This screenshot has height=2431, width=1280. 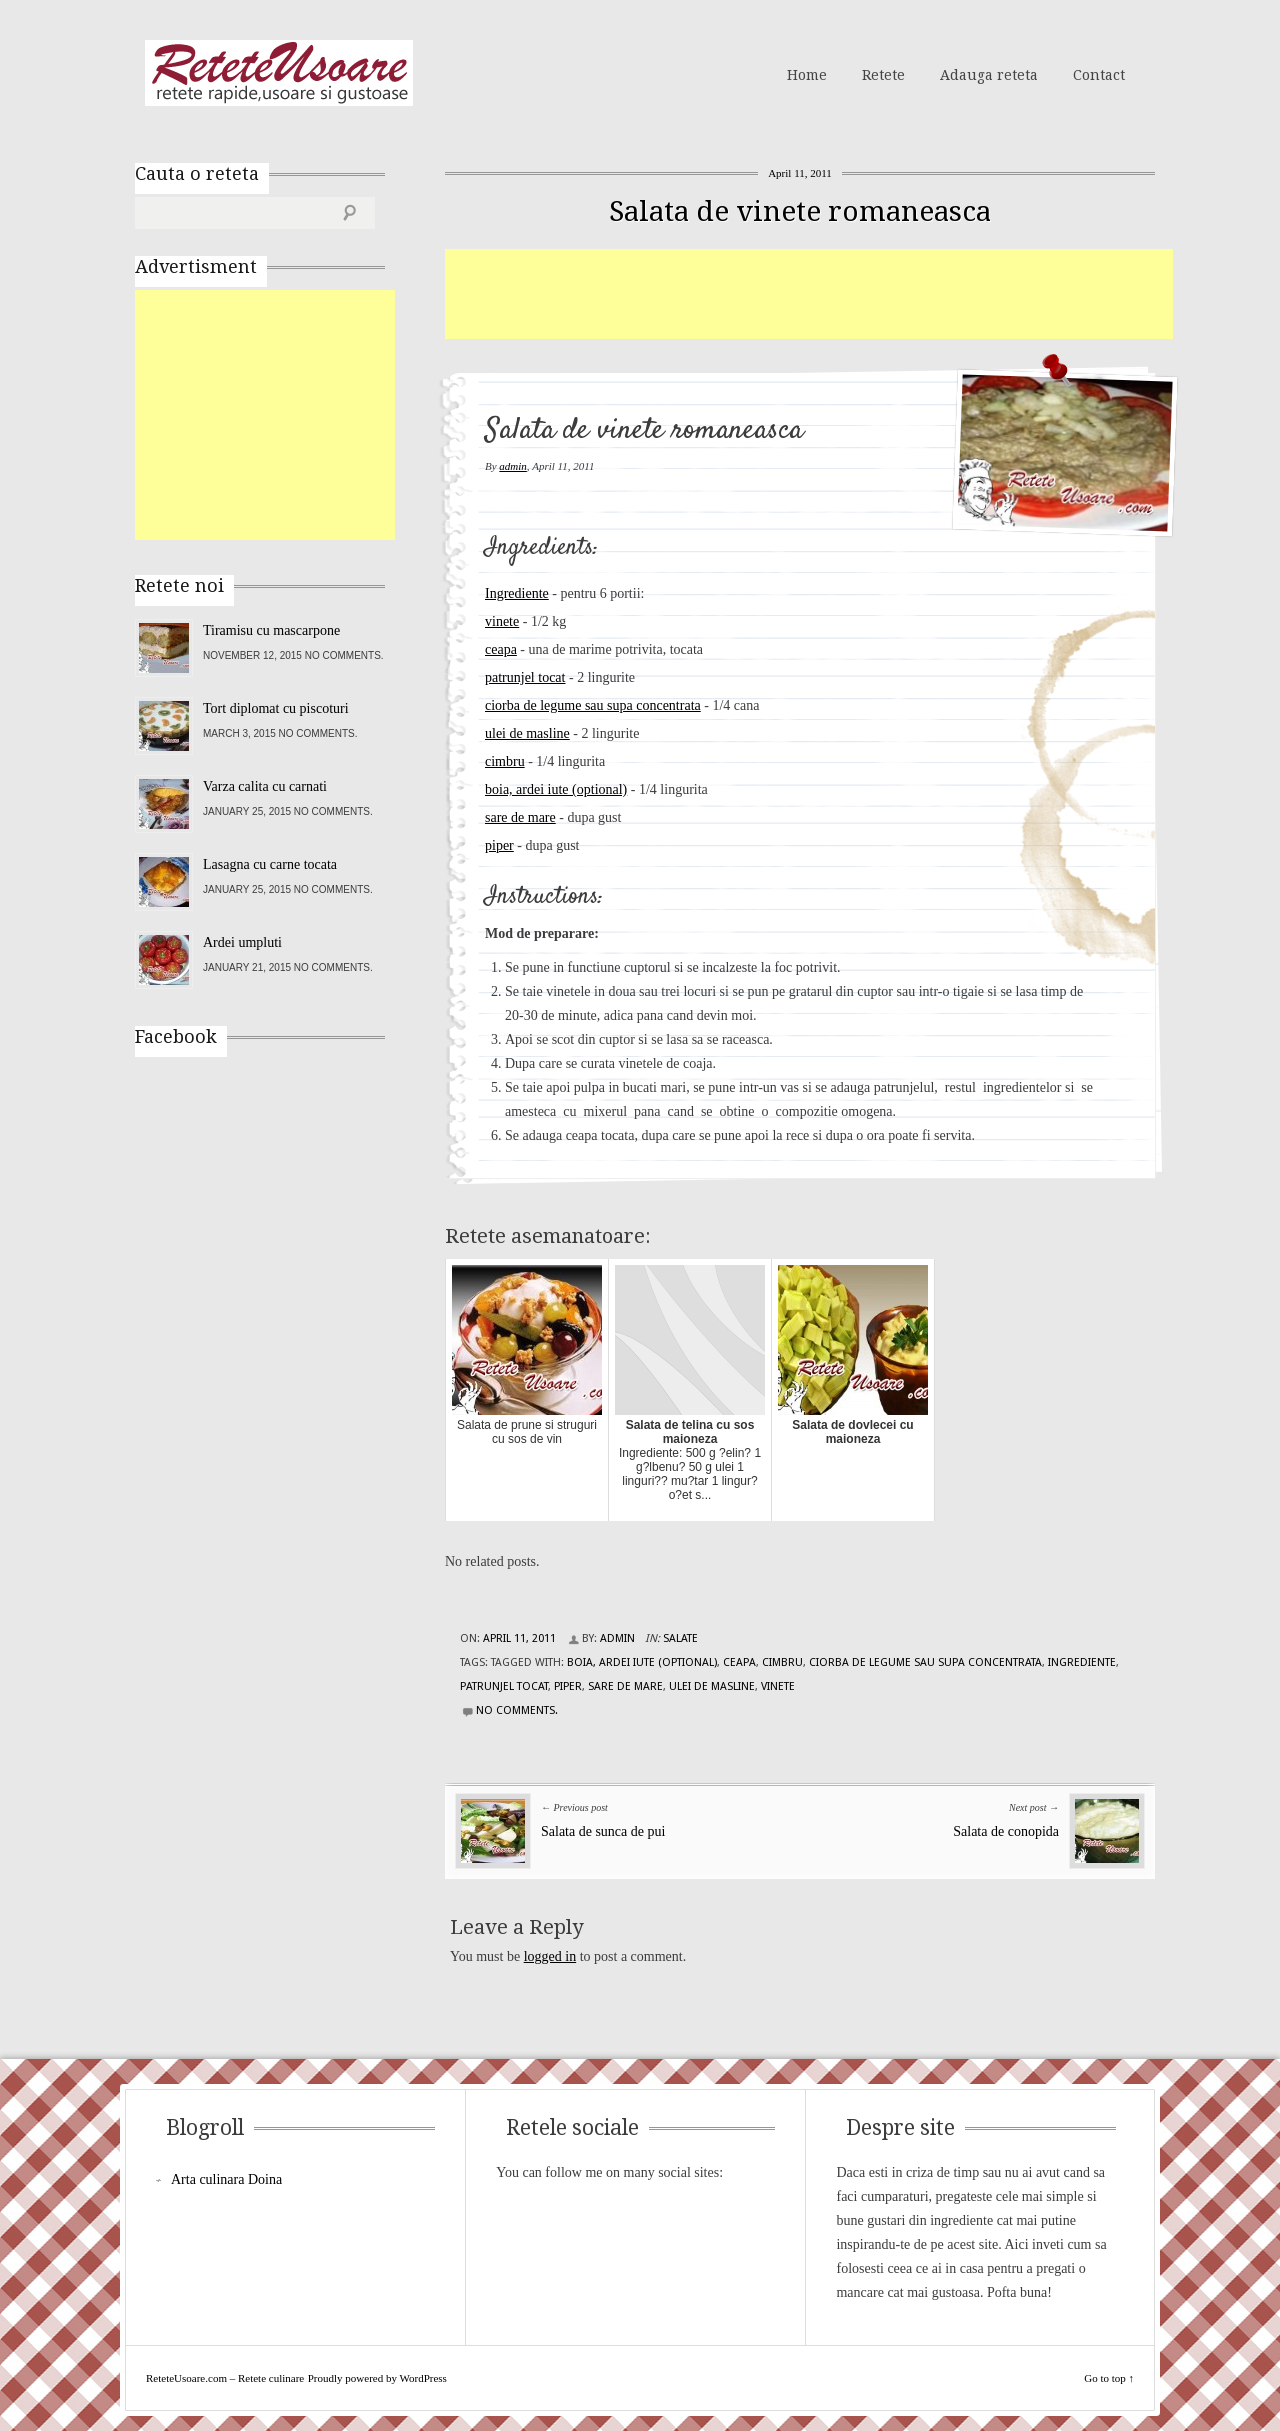 What do you see at coordinates (1109, 2378) in the screenshot?
I see `Go to top ↑` at bounding box center [1109, 2378].